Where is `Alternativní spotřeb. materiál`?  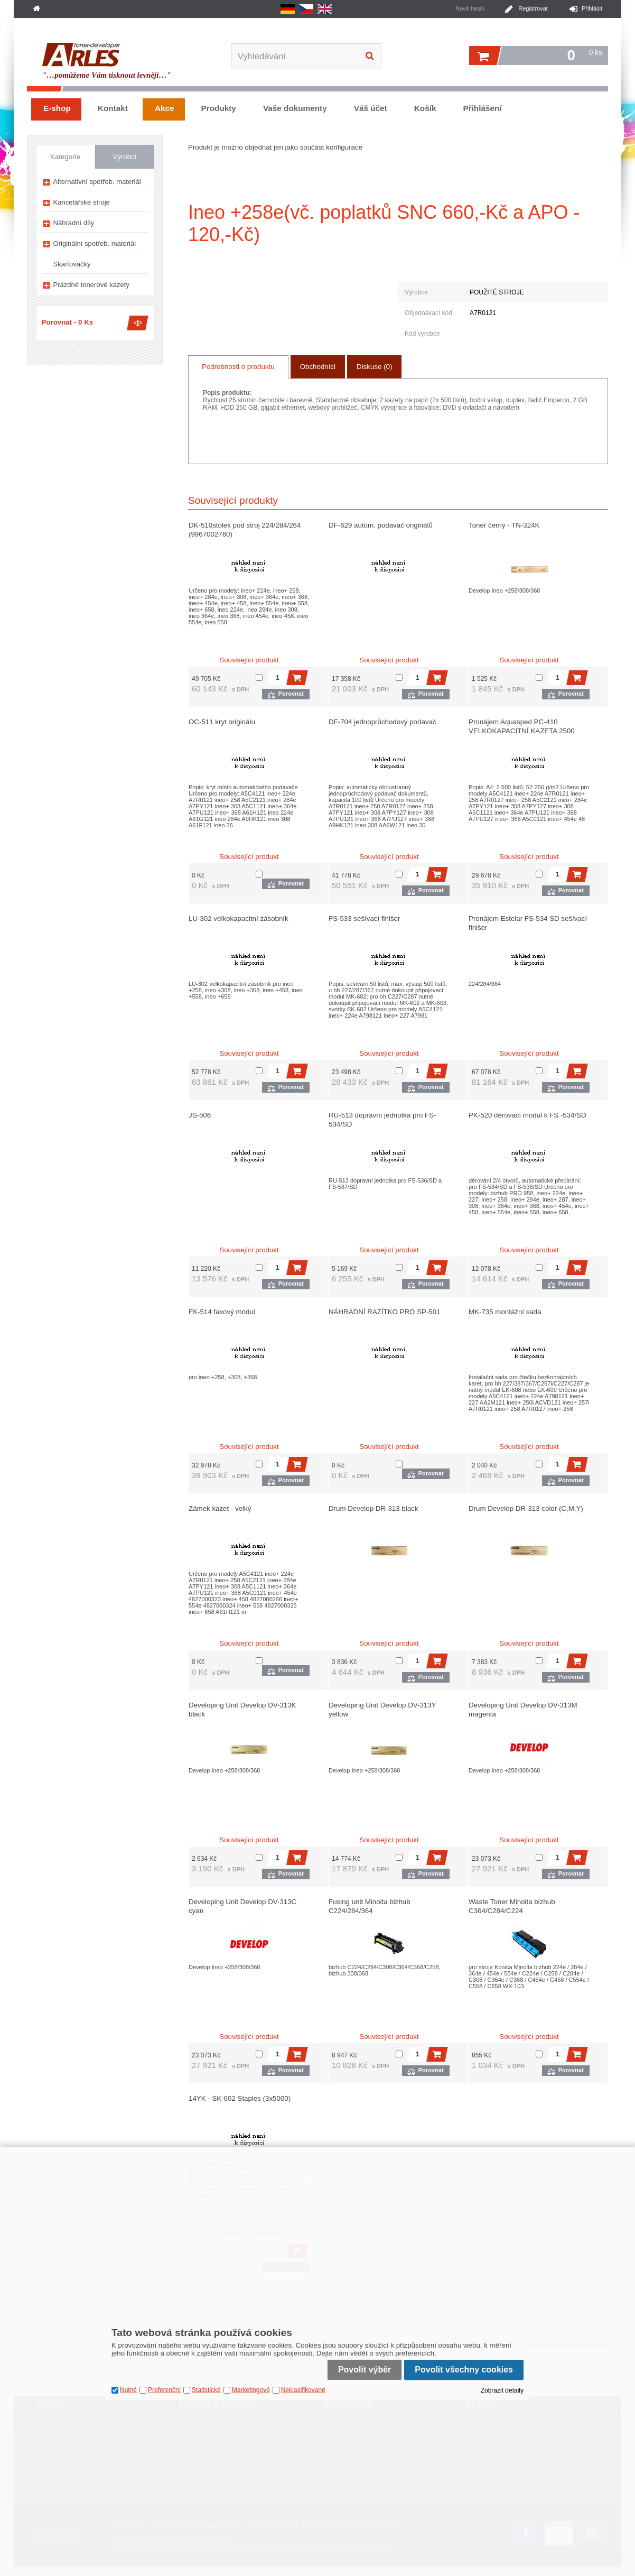
Alternativní spotřeb. materiál is located at coordinates (97, 182).